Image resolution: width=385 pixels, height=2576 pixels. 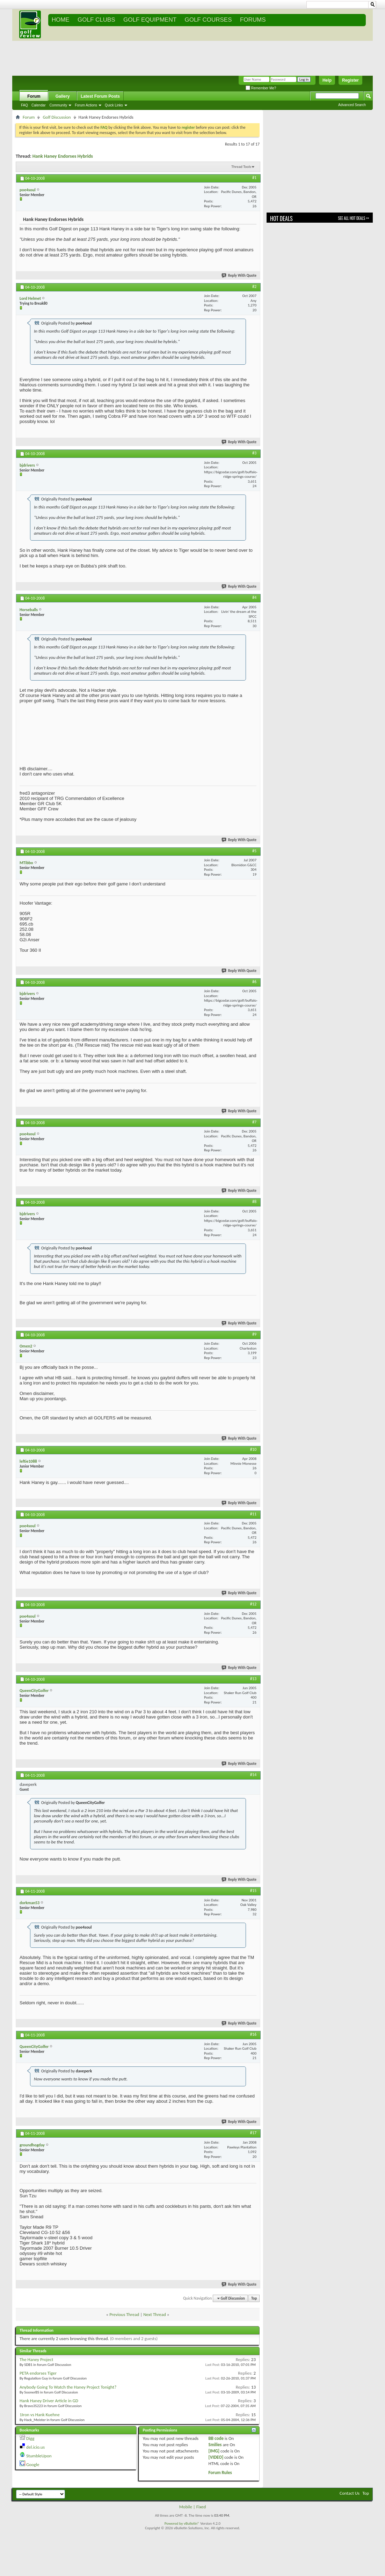 I want to click on Previous Thread, so click(x=124, y=2314).